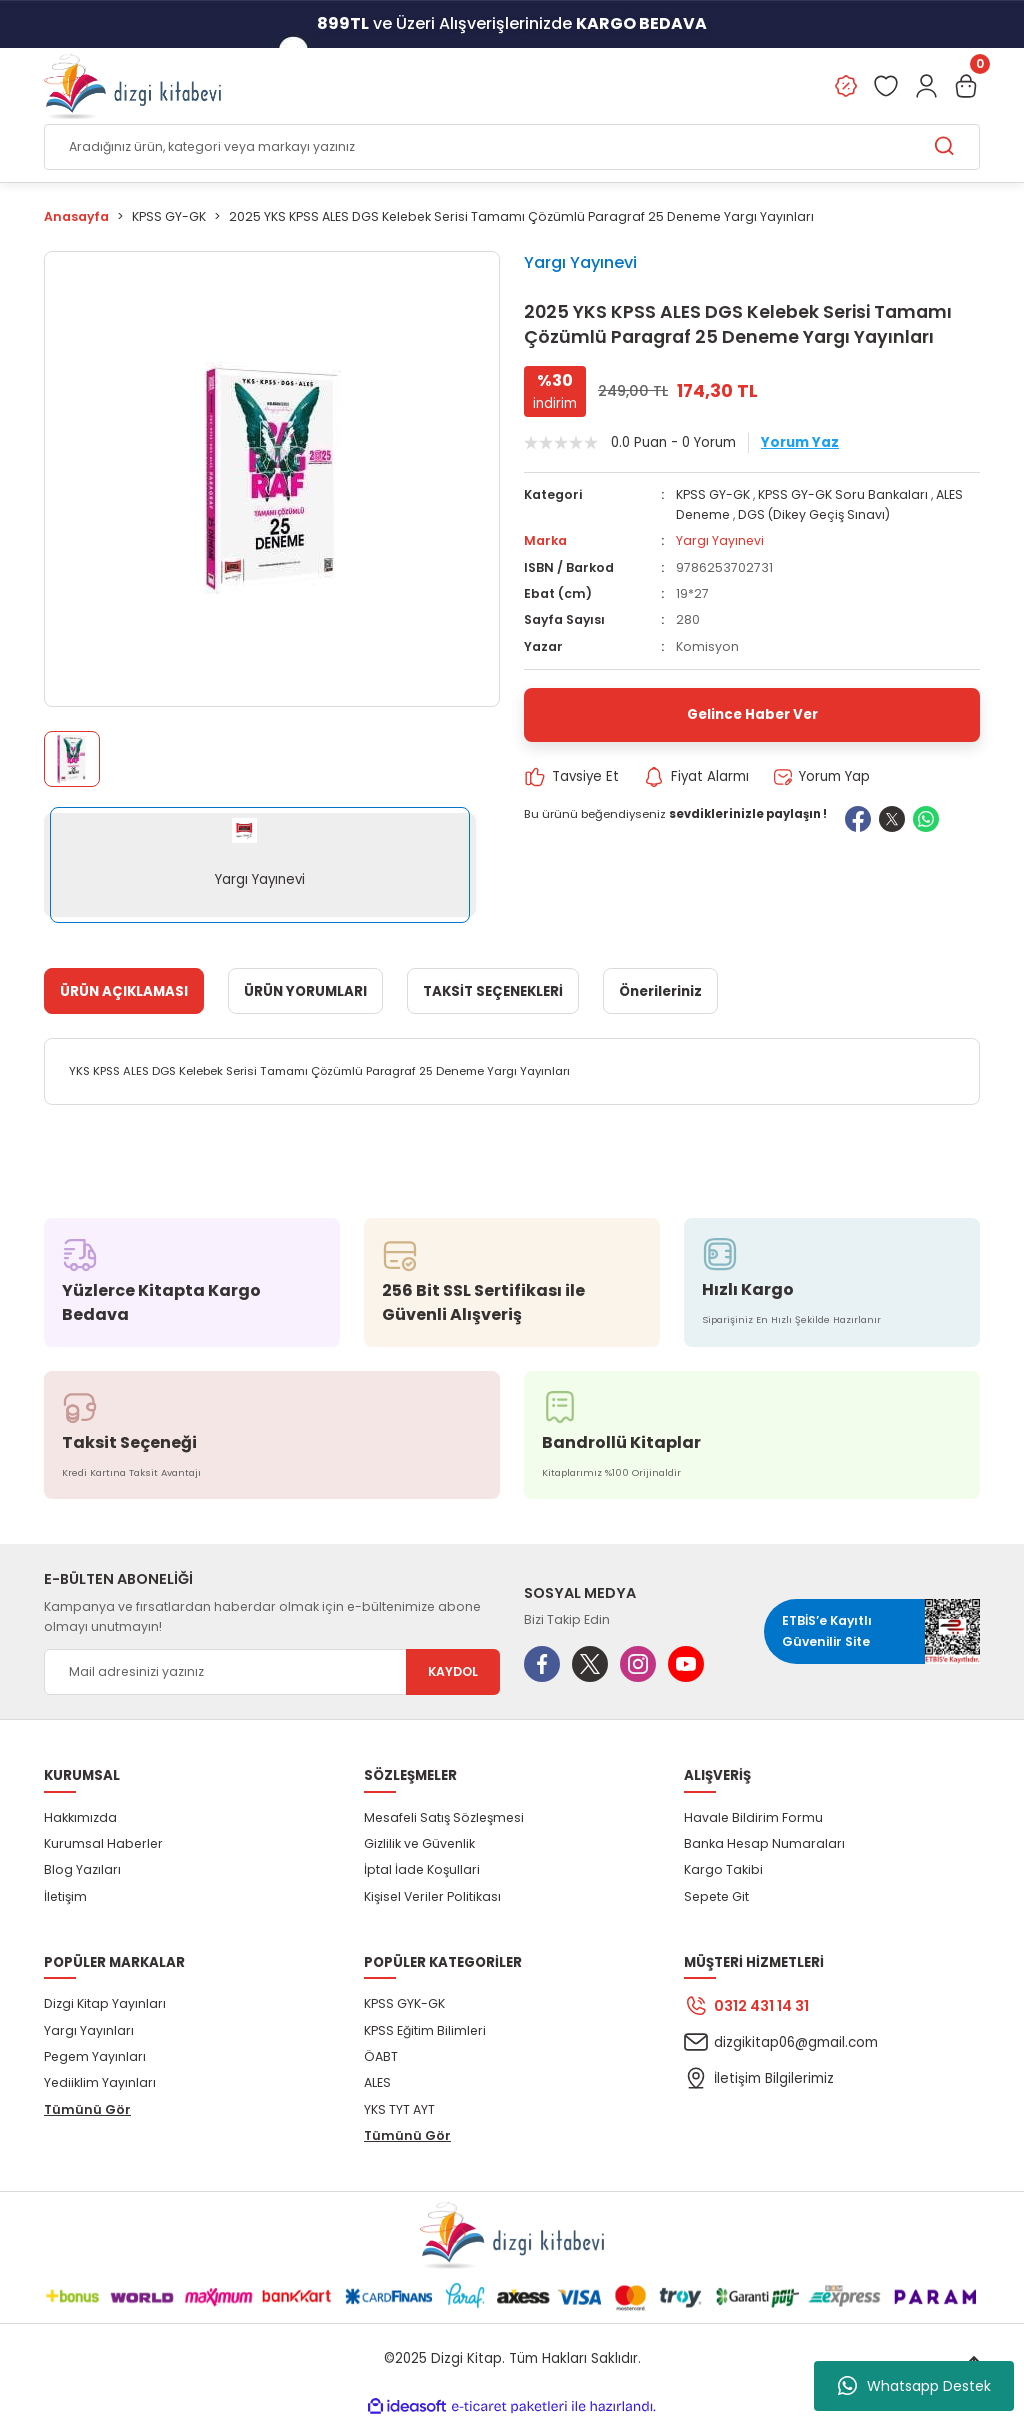  What do you see at coordinates (753, 1817) in the screenshot?
I see `Havale Bildirim Formu` at bounding box center [753, 1817].